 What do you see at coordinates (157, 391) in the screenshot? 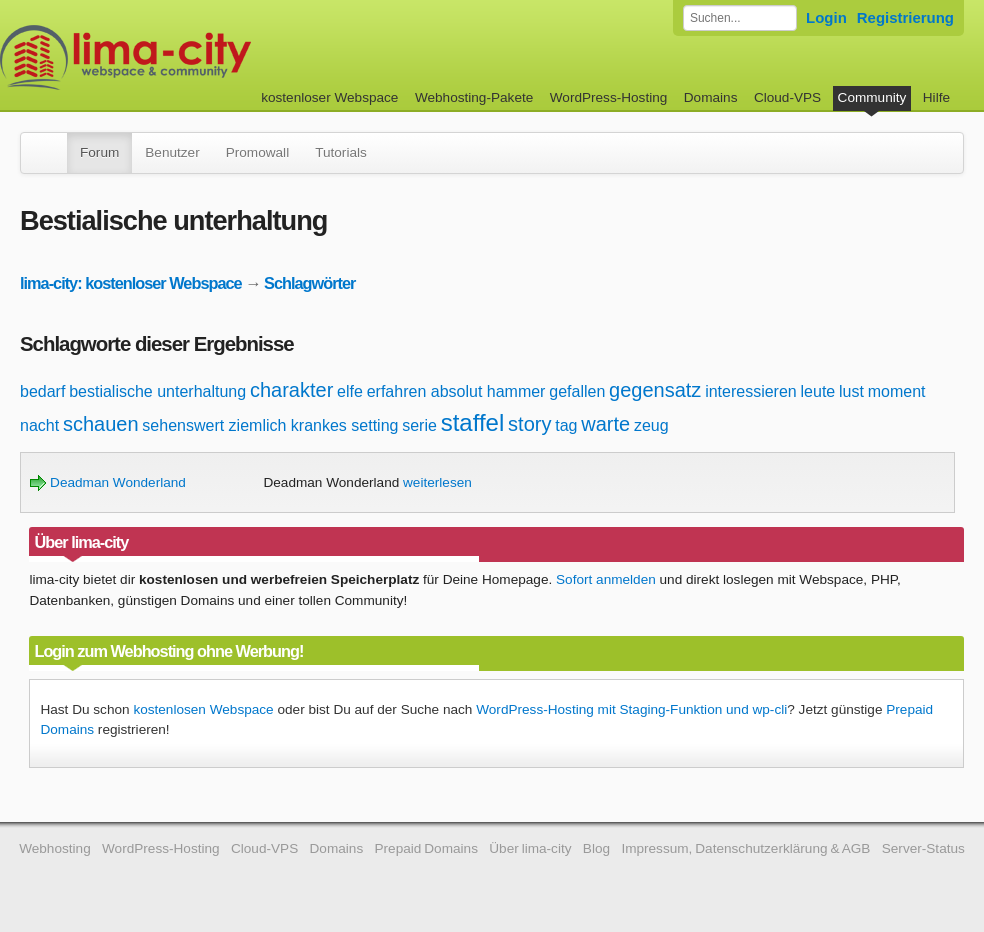
I see `bestialische unterhaltung` at bounding box center [157, 391].